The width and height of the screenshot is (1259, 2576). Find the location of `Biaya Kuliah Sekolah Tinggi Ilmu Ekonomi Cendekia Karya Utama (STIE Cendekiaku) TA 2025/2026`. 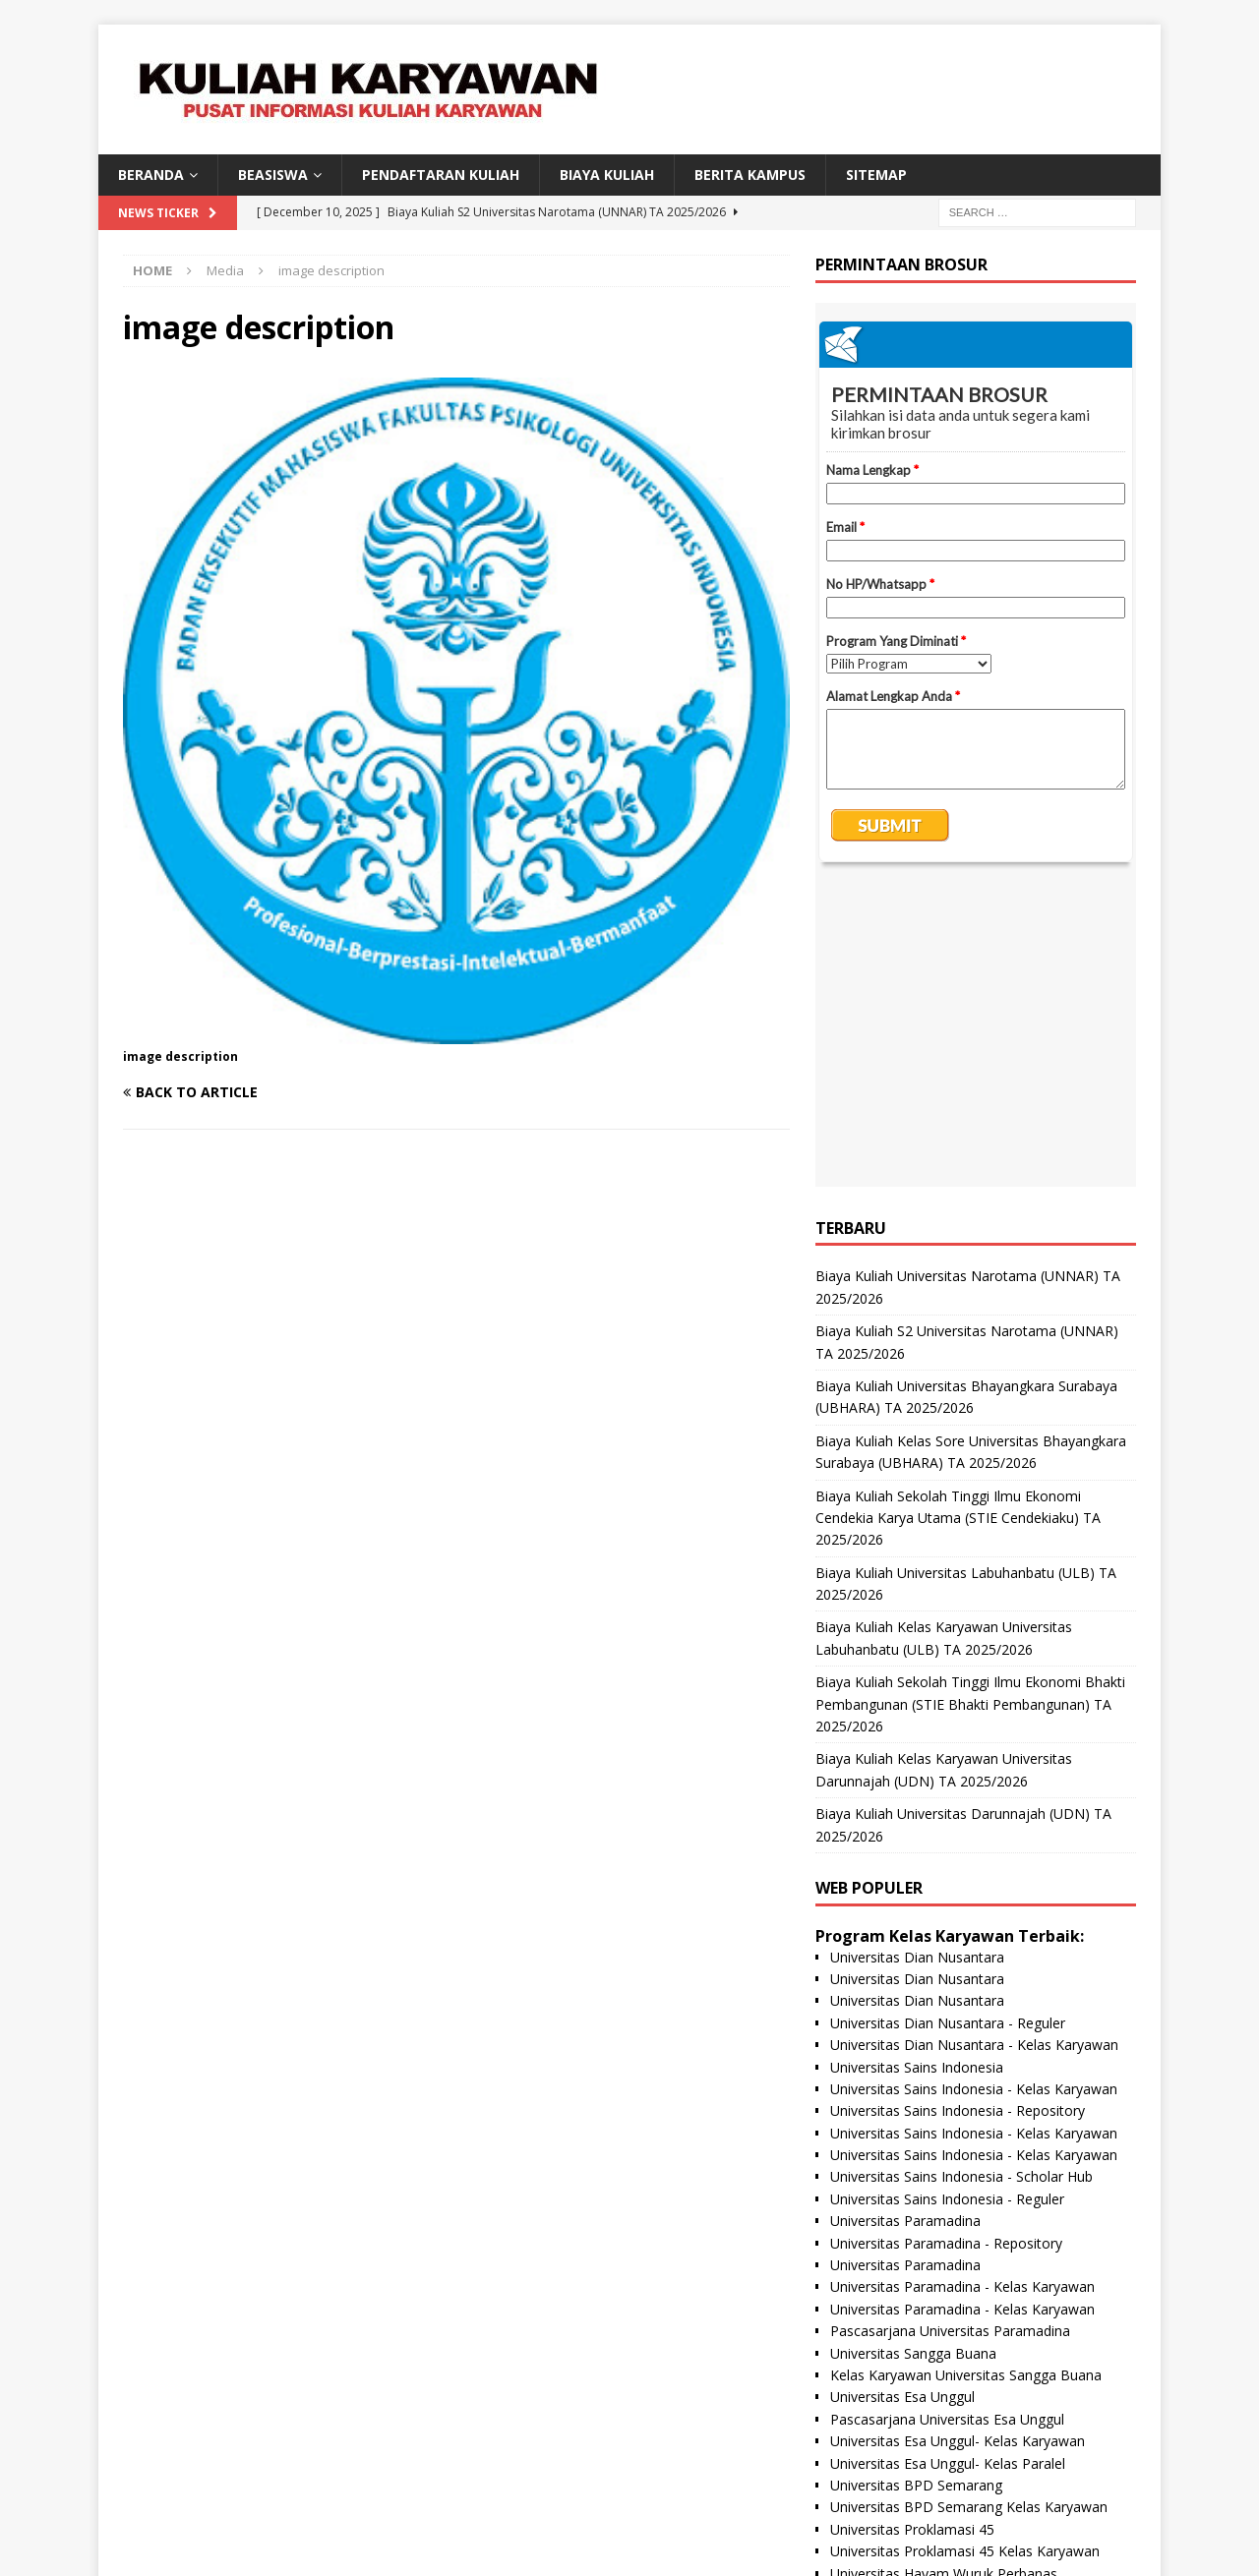

Biaya Kuliah Sekolah Tinggi Ilmu Ekonomi Cendekia Karya Utama (STIE Cendekiaku) TA 2025/2026 is located at coordinates (958, 1220).